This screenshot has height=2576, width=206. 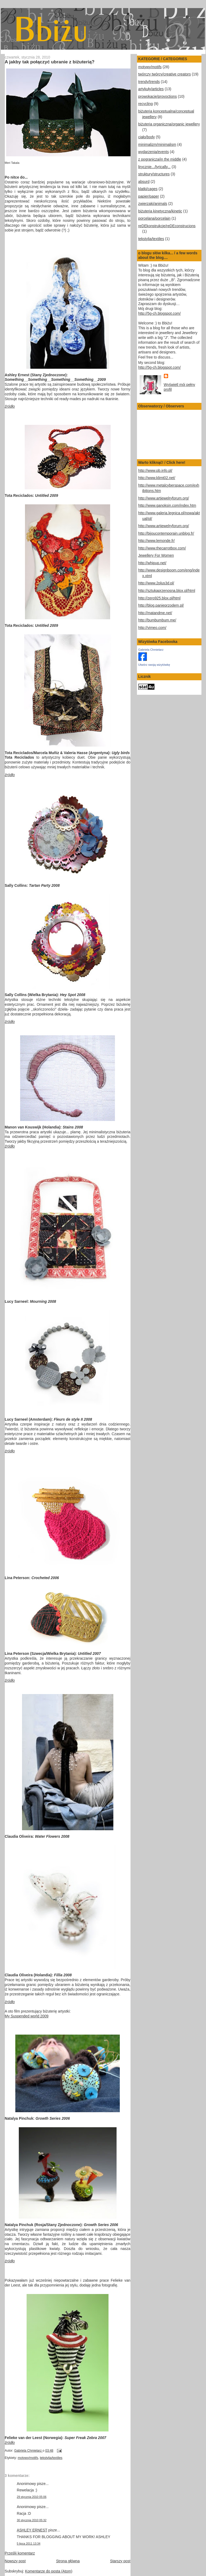 I want to click on http://www.2plus3d.pl/, so click(x=156, y=583).